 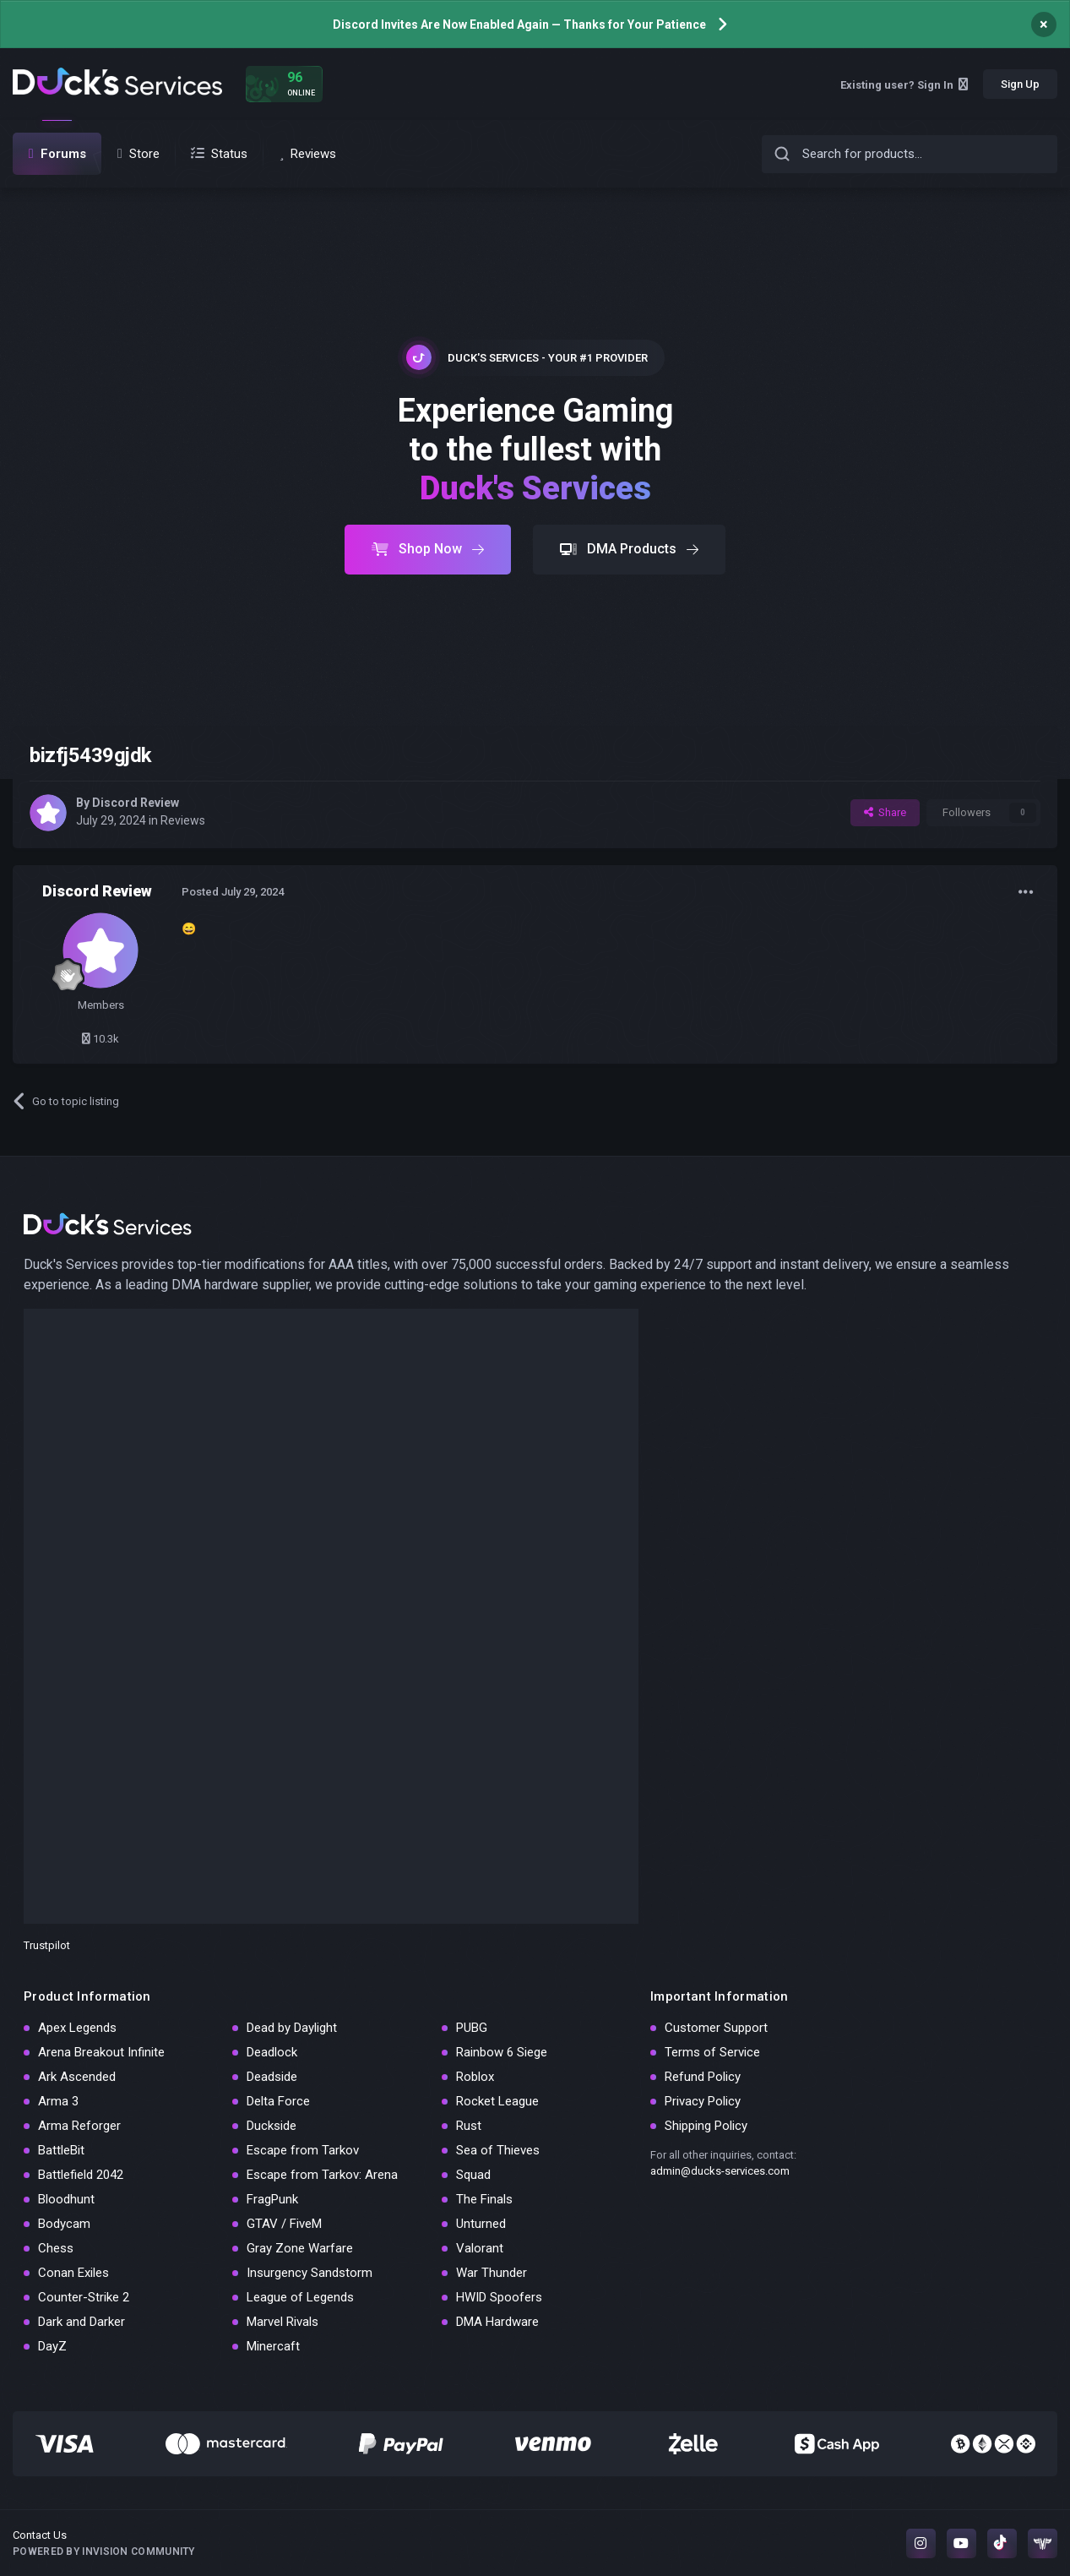 What do you see at coordinates (73, 2272) in the screenshot?
I see `Conan Exiles` at bounding box center [73, 2272].